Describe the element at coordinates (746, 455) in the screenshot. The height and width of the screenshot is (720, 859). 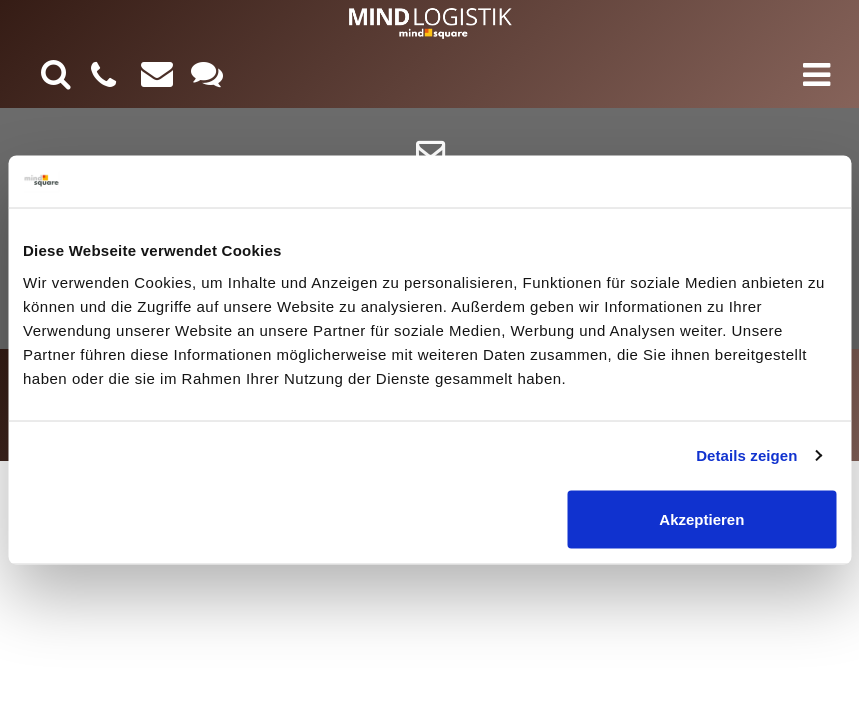
I see `Details zeigen` at that location.